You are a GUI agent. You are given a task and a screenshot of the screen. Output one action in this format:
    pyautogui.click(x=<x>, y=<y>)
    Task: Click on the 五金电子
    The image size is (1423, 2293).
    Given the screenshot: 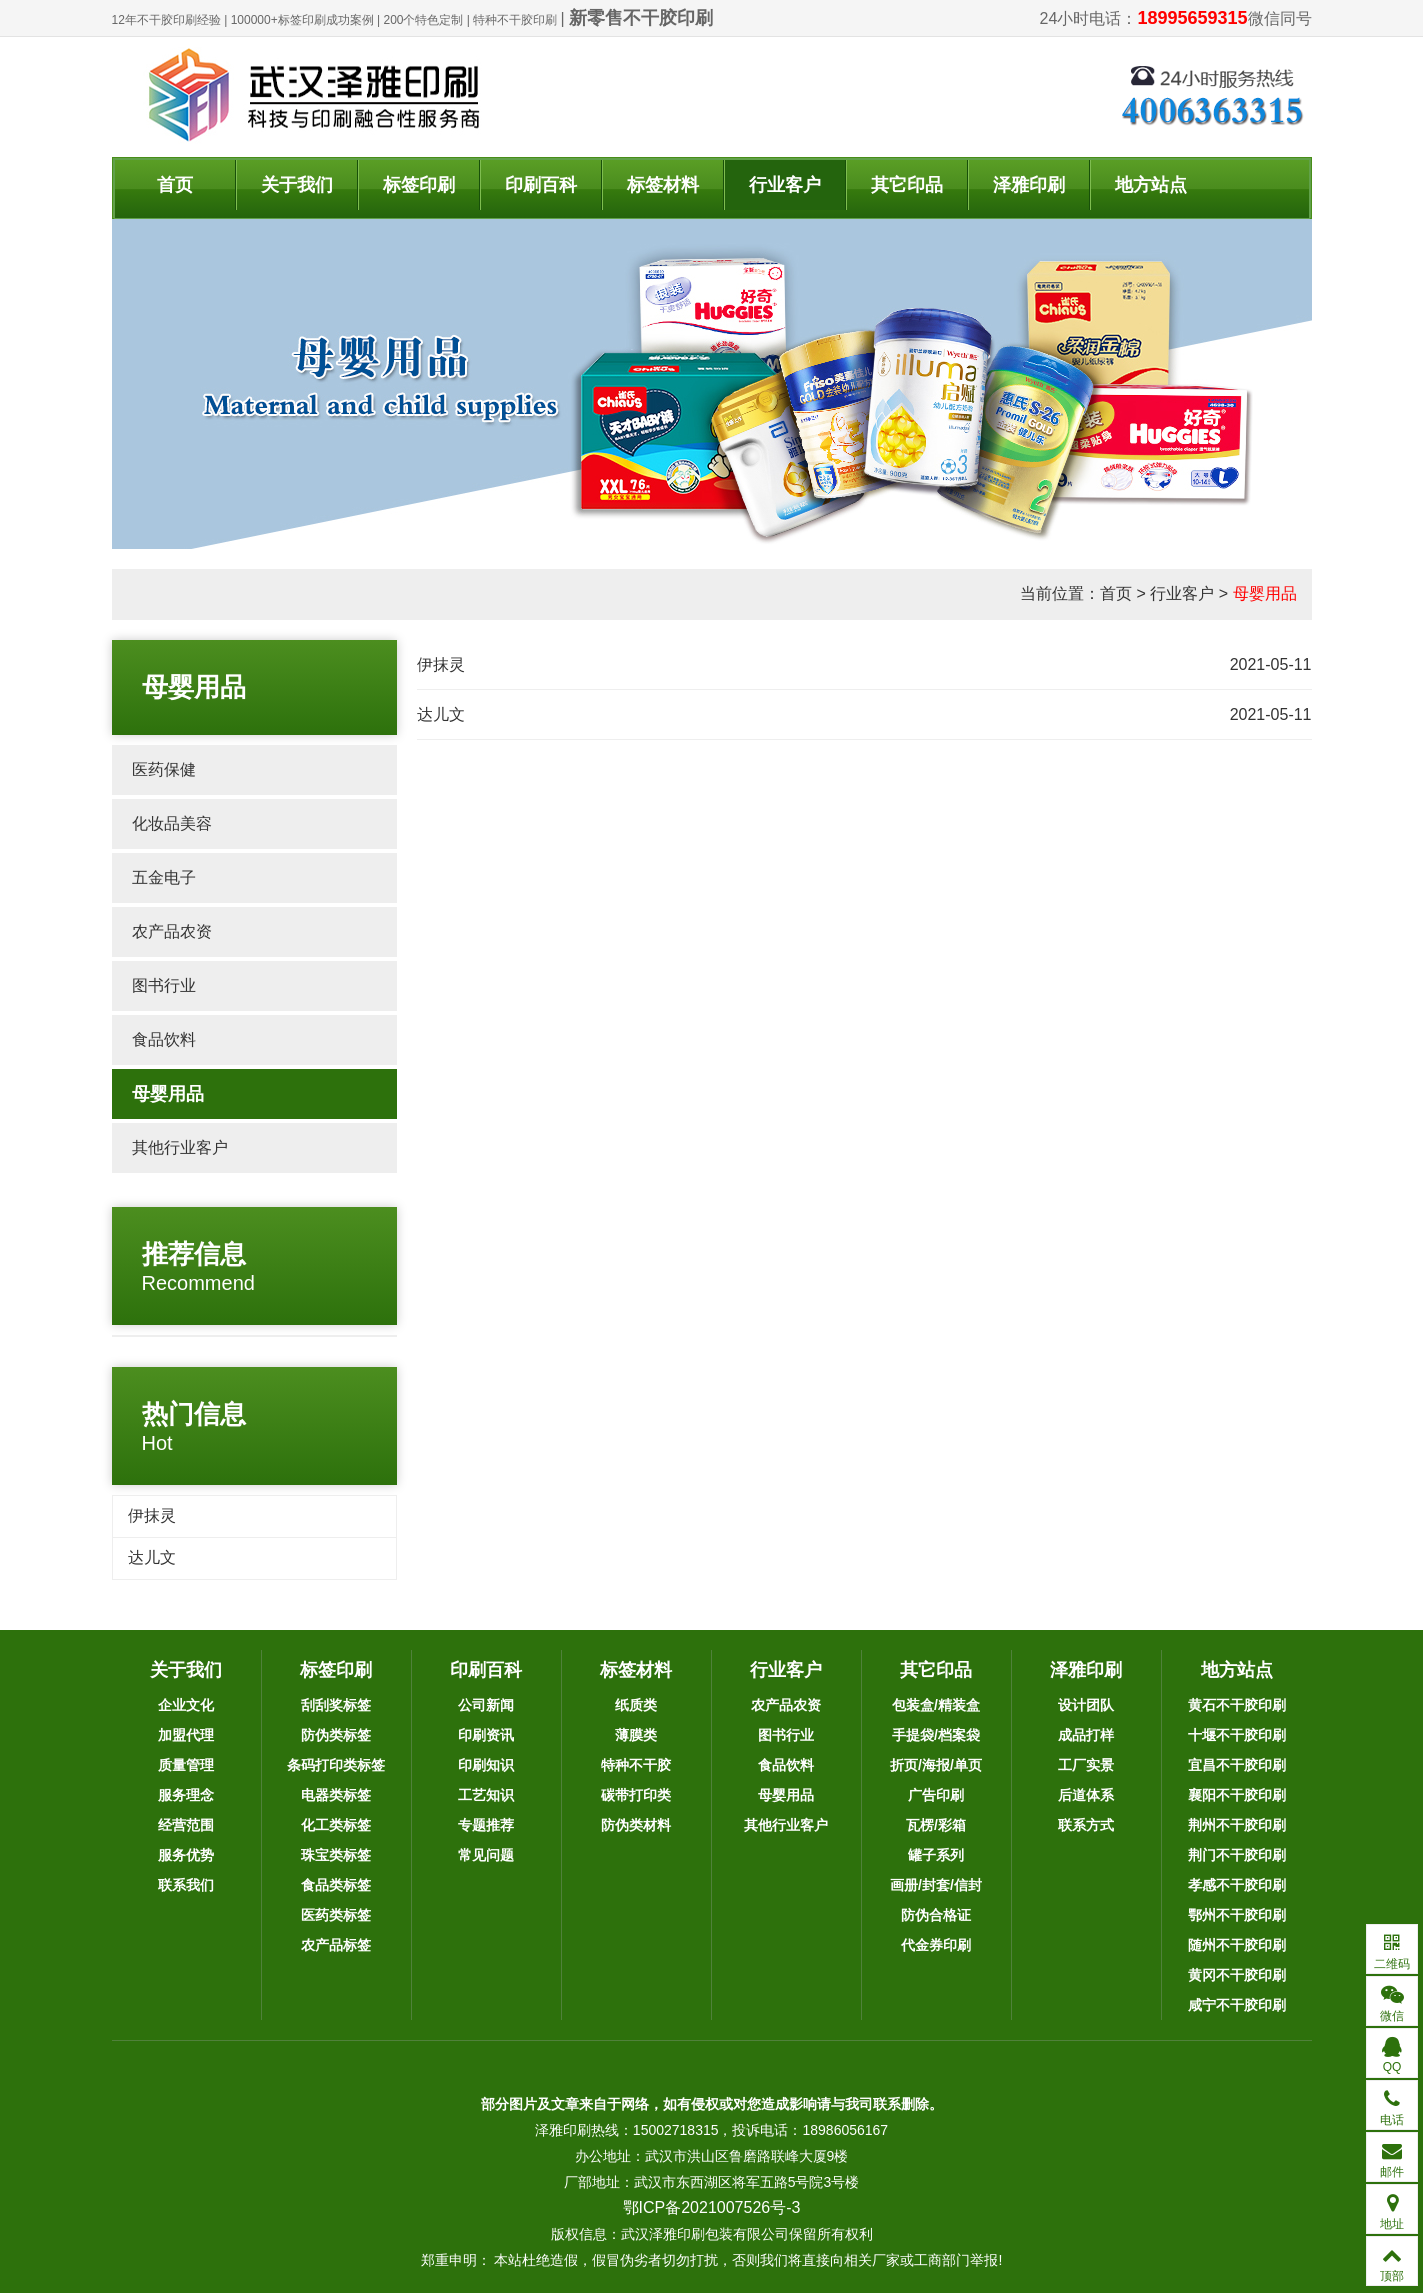 What is the action you would take?
    pyautogui.click(x=164, y=877)
    